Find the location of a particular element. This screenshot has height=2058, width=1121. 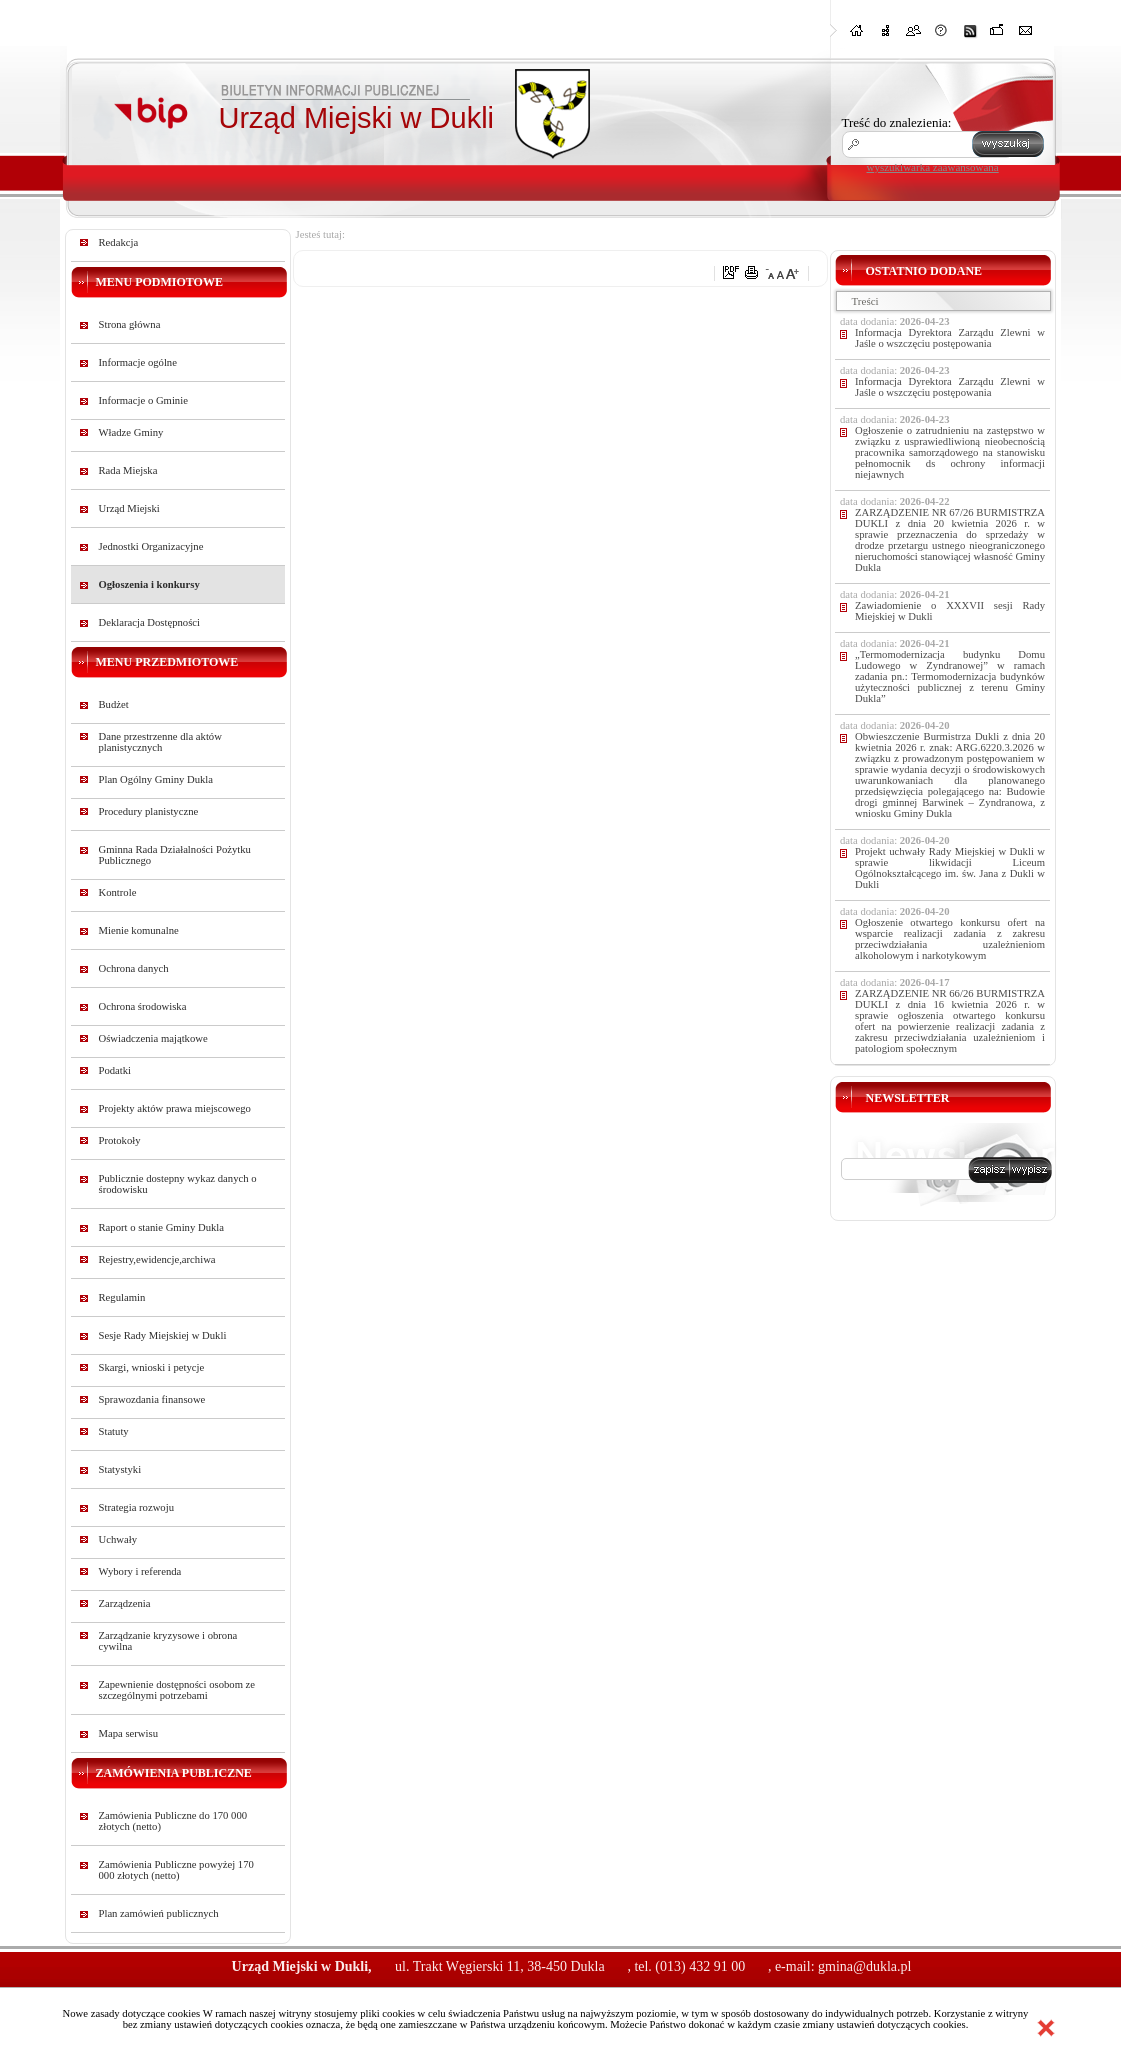

Zarządzenia is located at coordinates (125, 1603).